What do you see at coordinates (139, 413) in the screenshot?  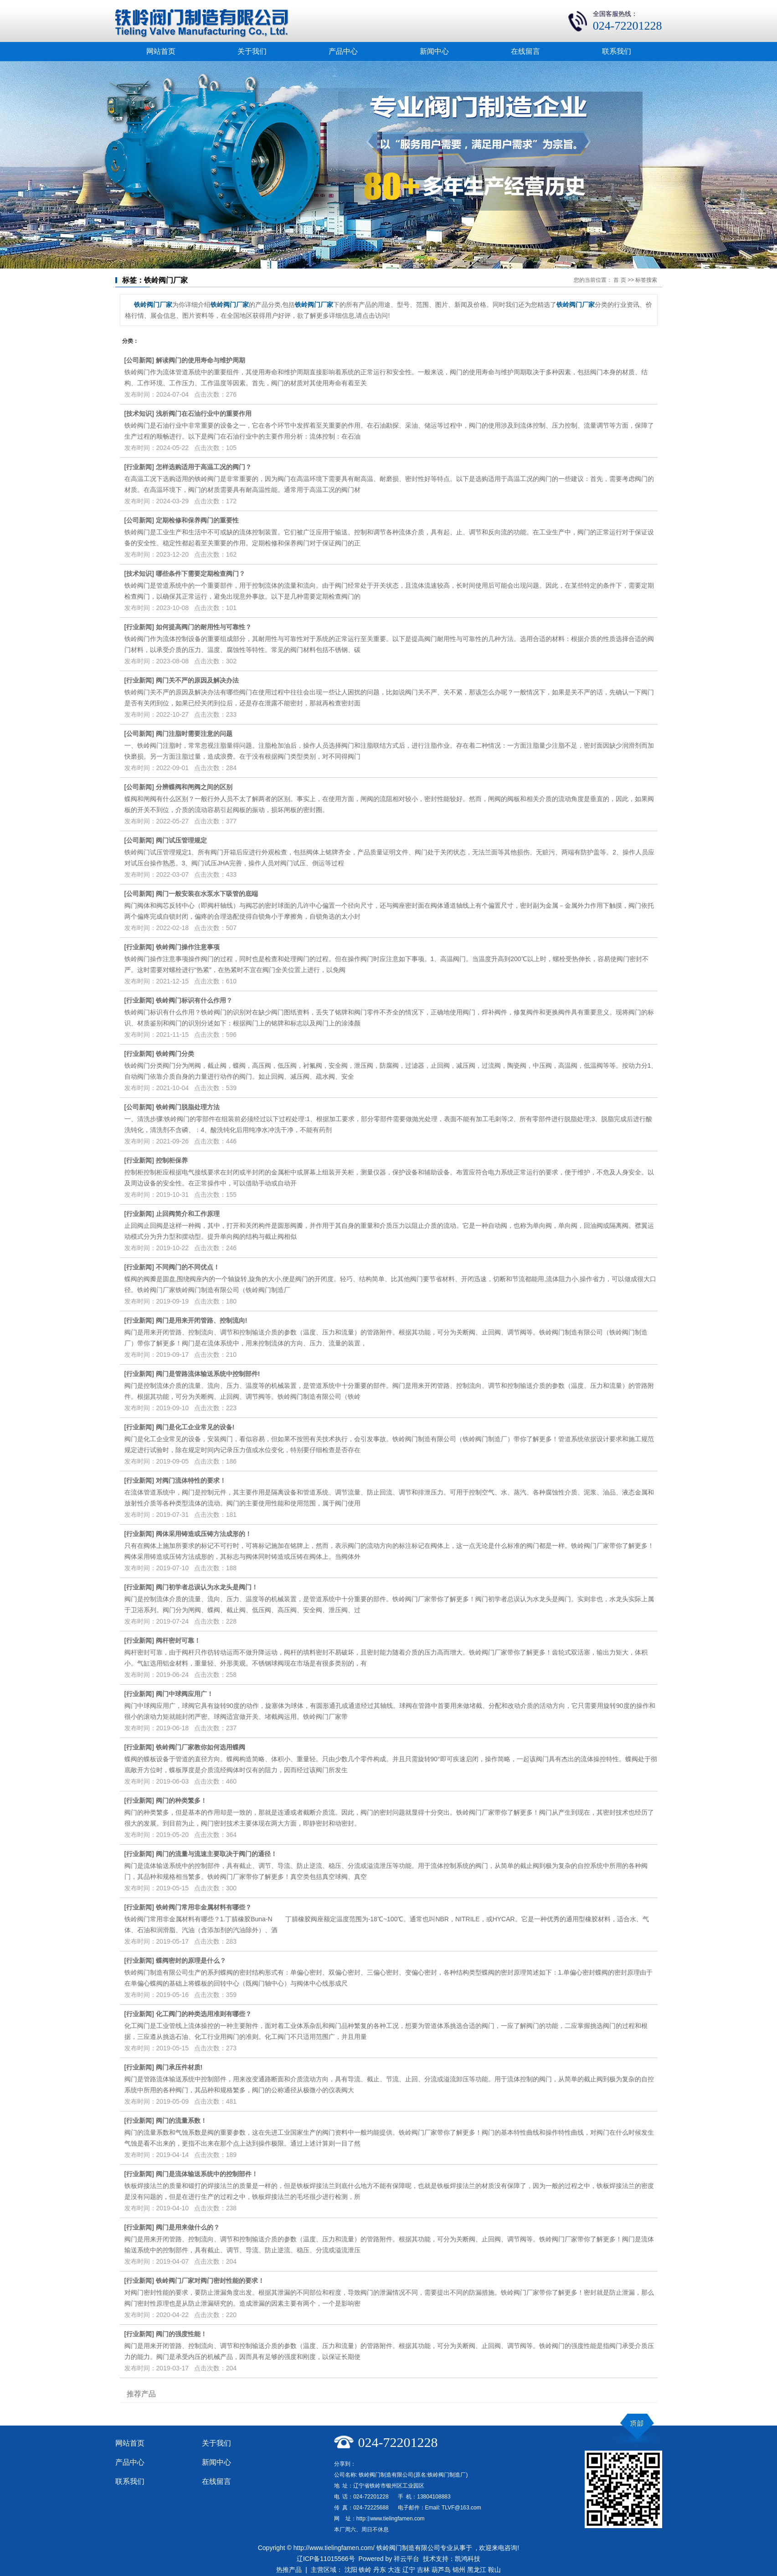 I see `技术知识` at bounding box center [139, 413].